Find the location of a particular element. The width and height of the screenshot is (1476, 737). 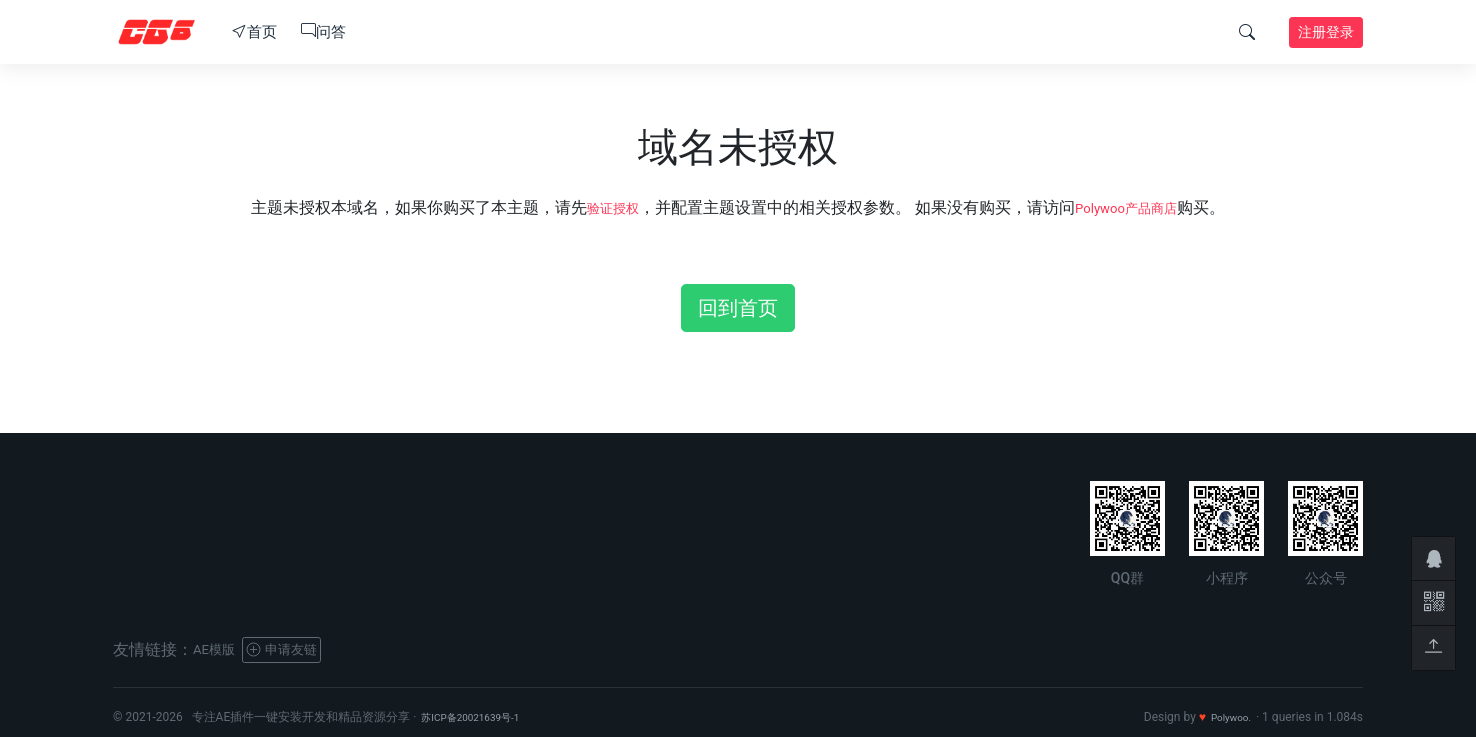

回到首页 [button] is located at coordinates (738, 308).